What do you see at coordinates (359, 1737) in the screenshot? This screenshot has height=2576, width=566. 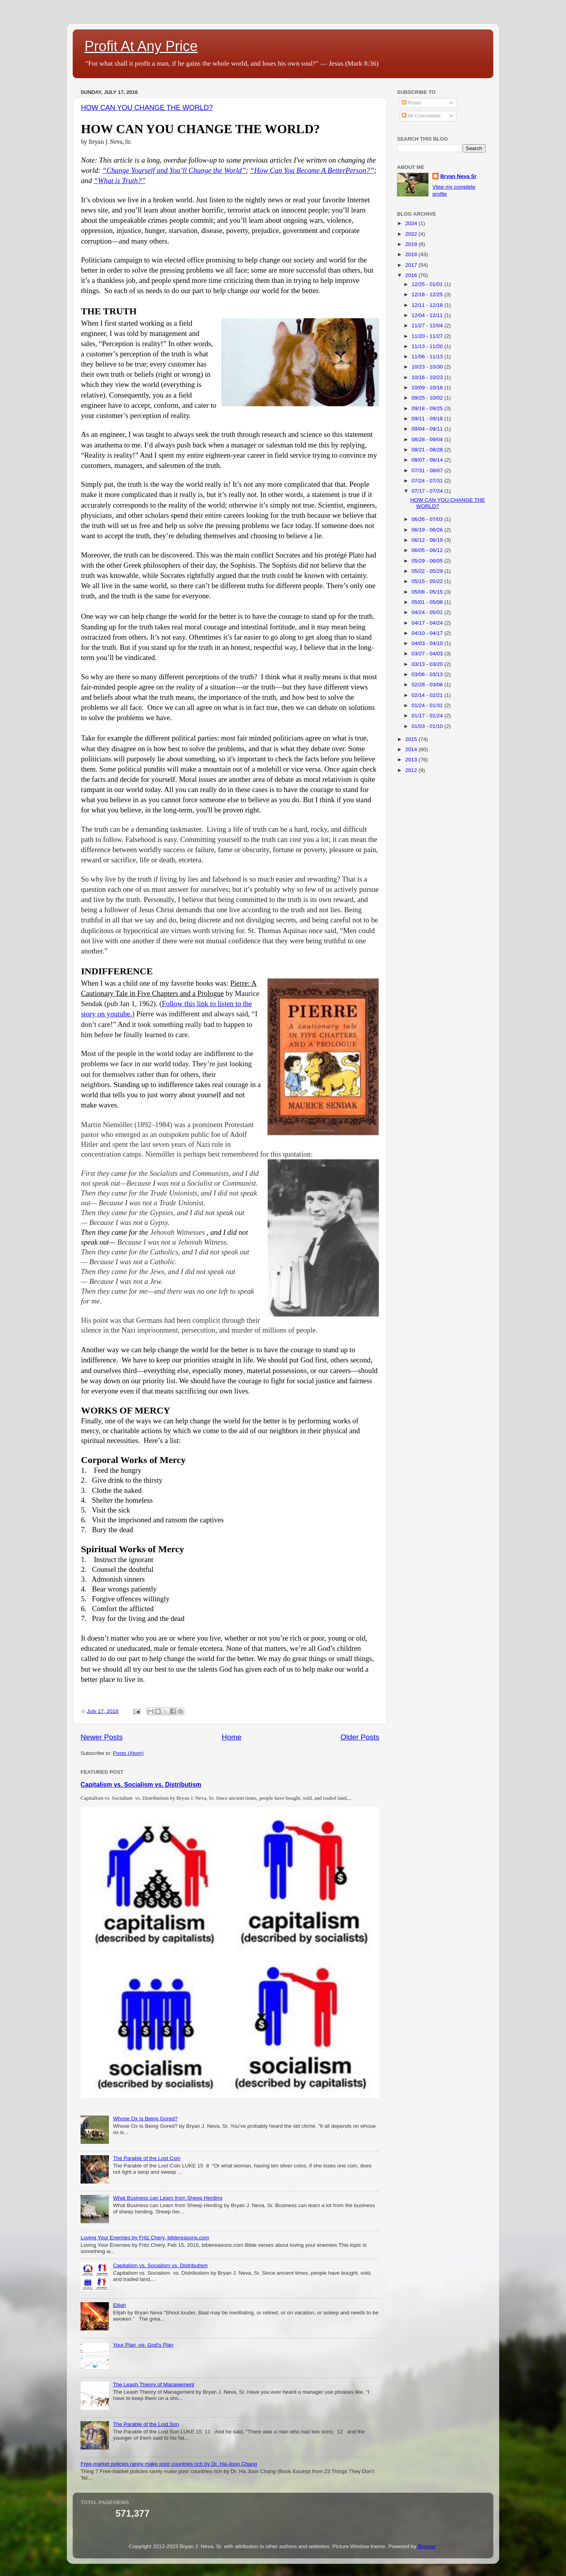 I see `Older Posts` at bounding box center [359, 1737].